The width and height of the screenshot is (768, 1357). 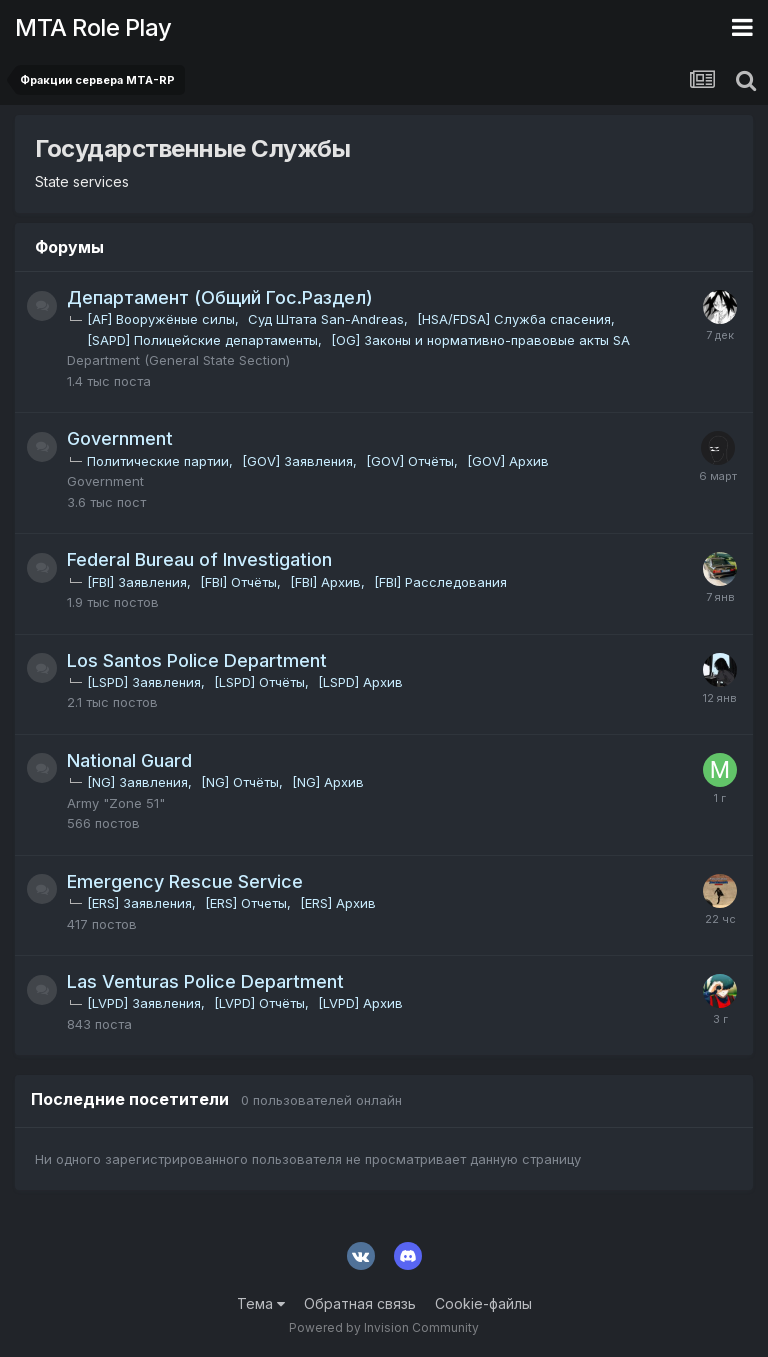 What do you see at coordinates (338, 903) in the screenshot?
I see `[ERS] Архив` at bounding box center [338, 903].